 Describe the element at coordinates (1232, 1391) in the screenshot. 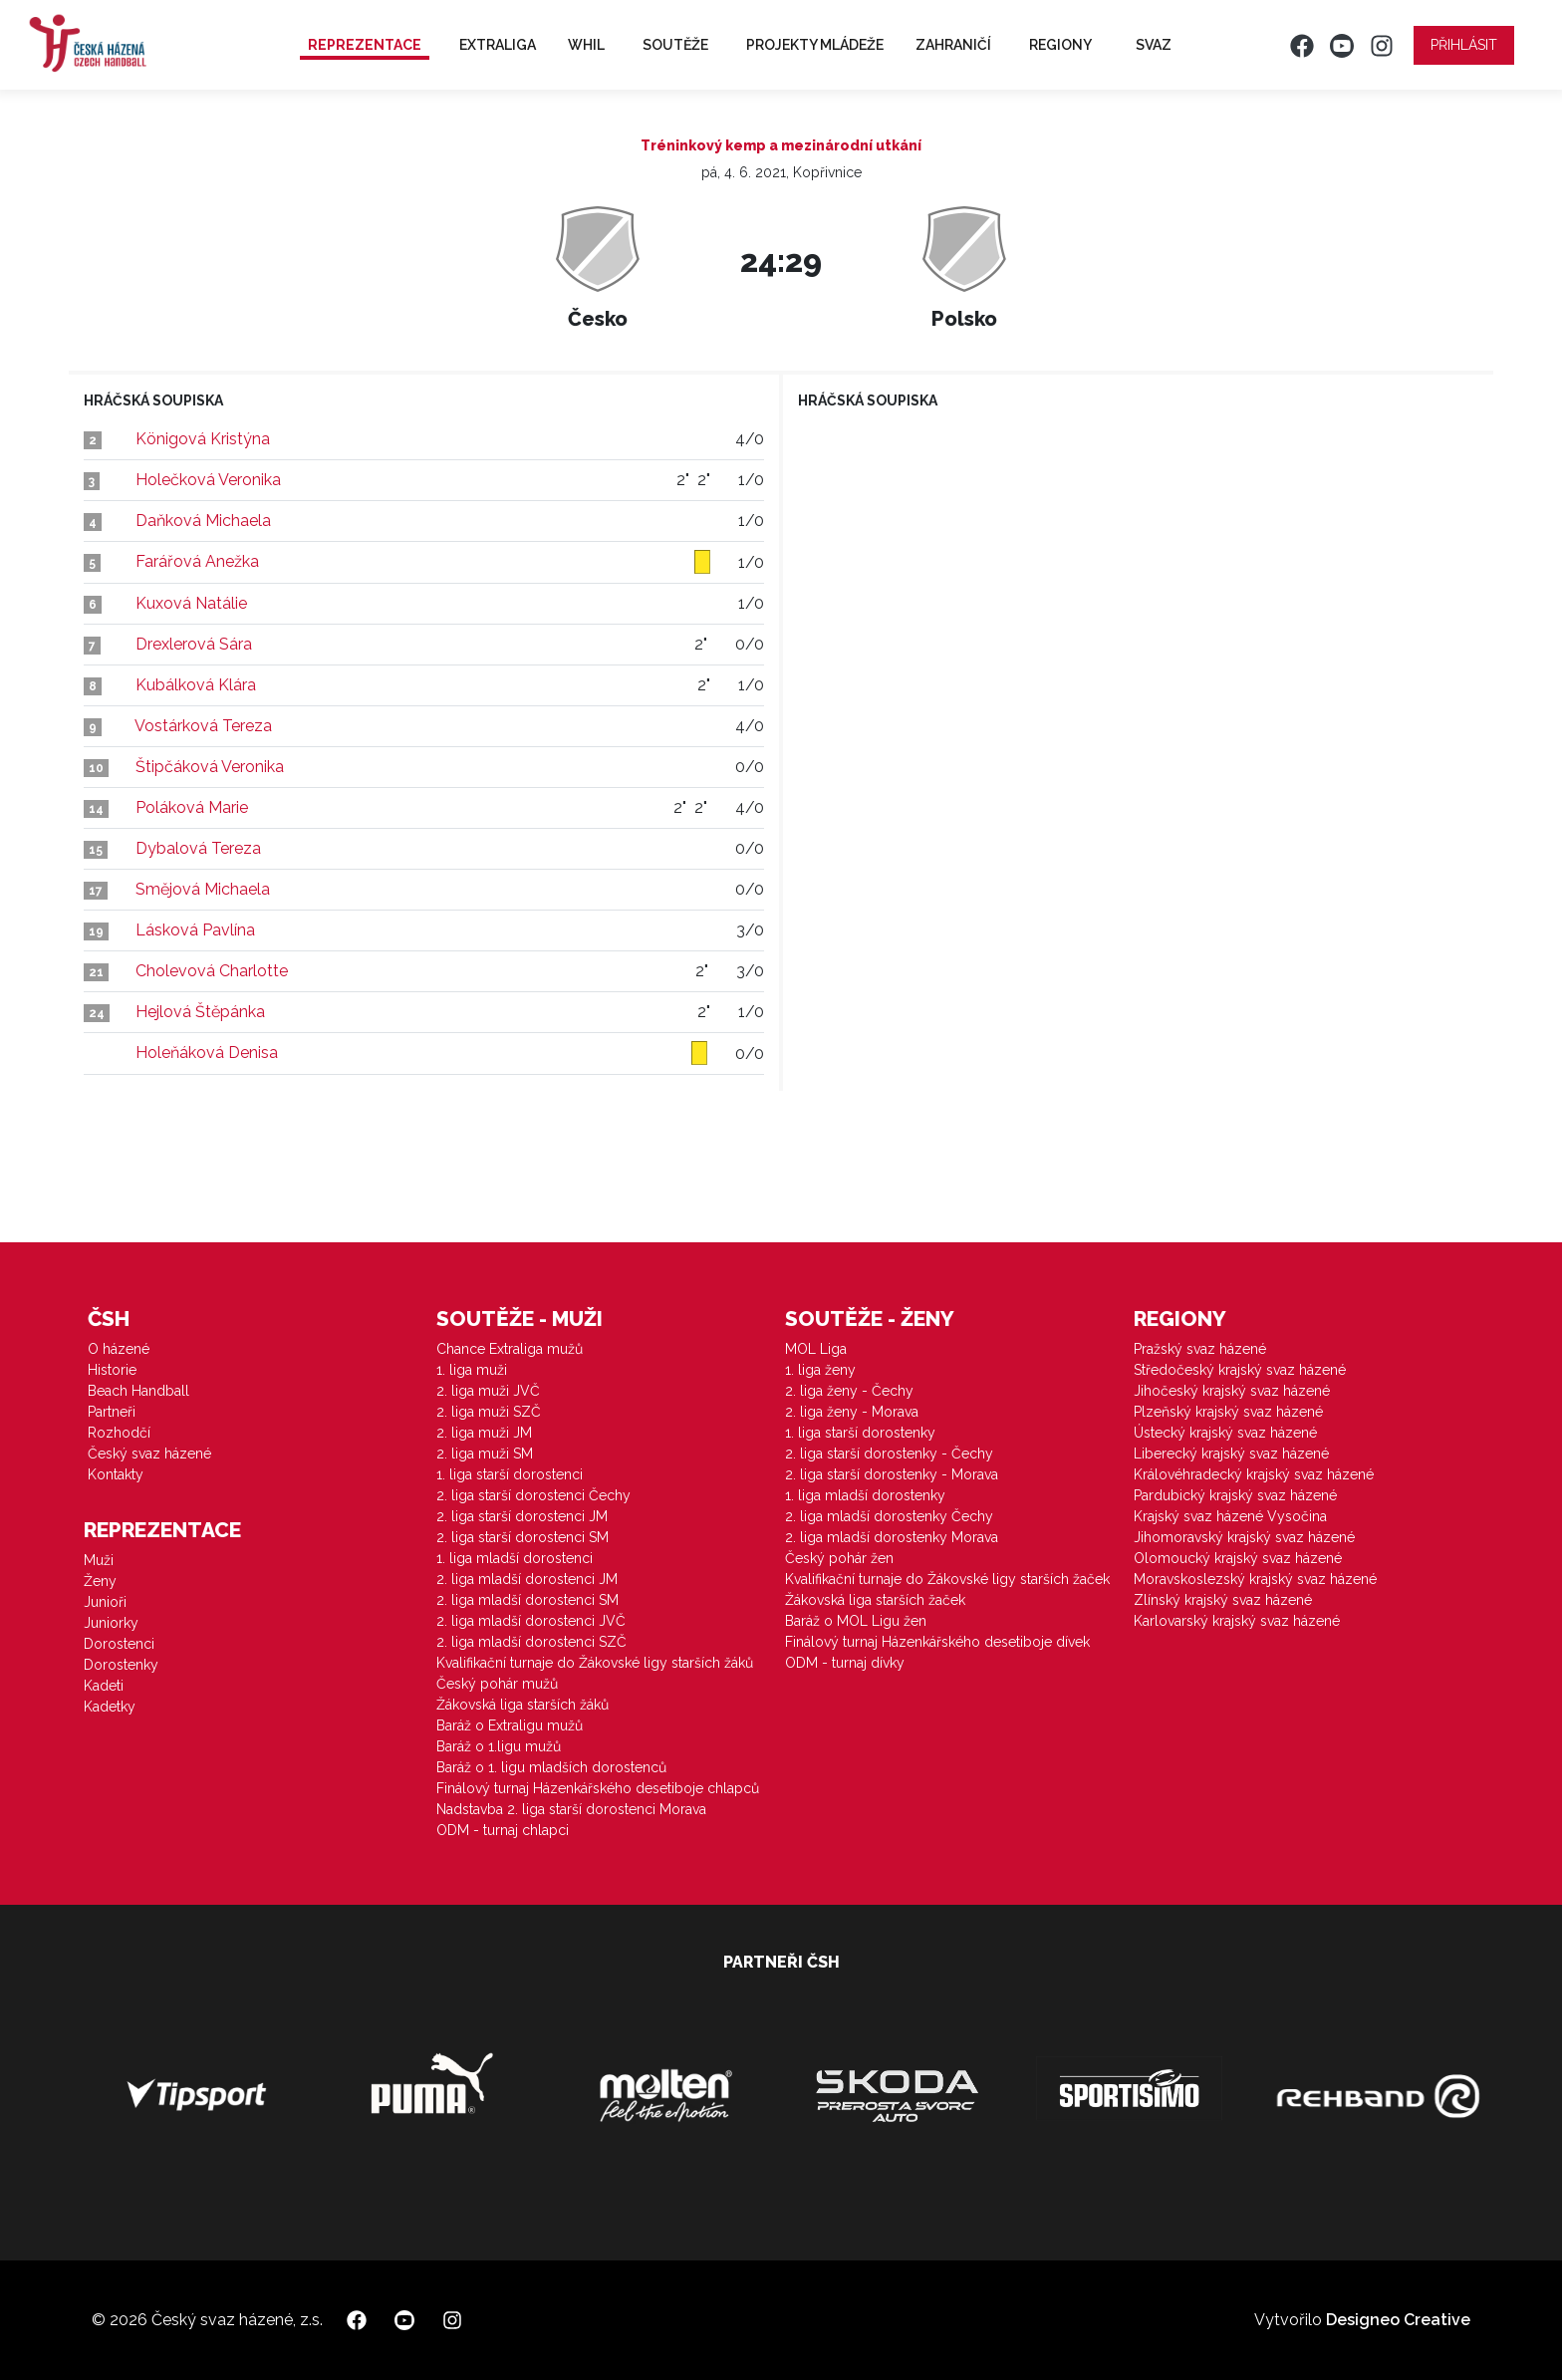

I see `Jihočeský krajský svaz házené` at that location.